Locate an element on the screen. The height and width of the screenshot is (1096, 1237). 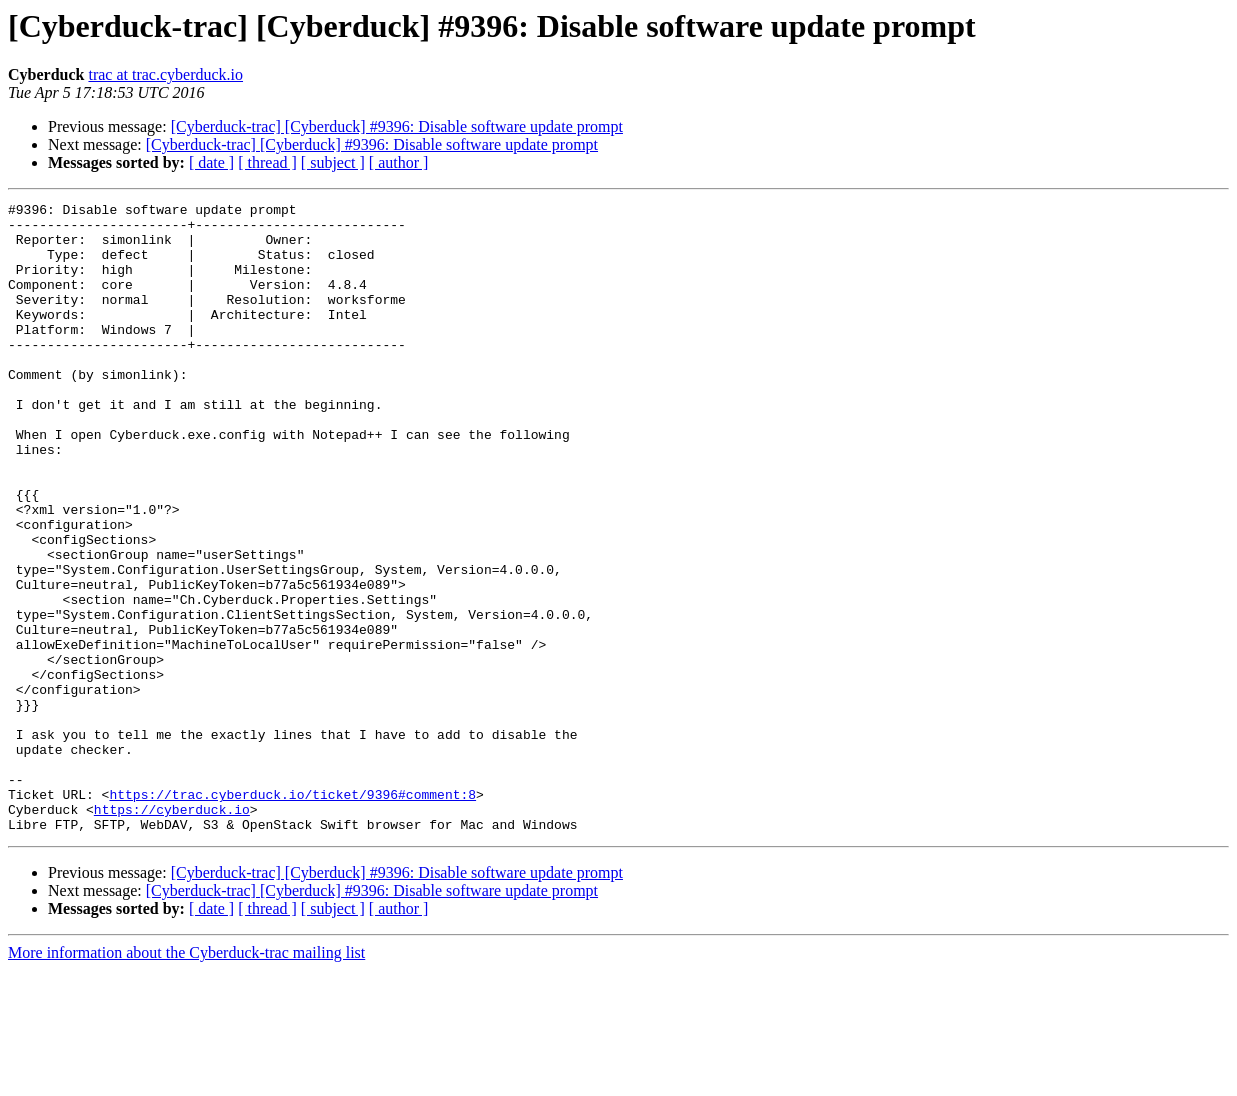
[ subject ] is located at coordinates (333, 162).